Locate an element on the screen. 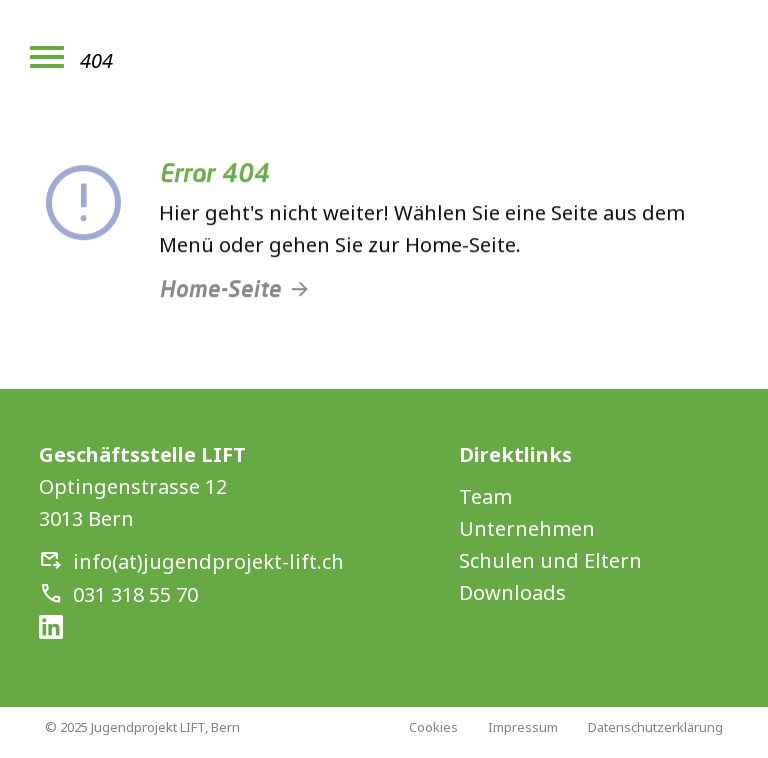  info(at)jugendprojekt-lift.ch is located at coordinates (208, 561).